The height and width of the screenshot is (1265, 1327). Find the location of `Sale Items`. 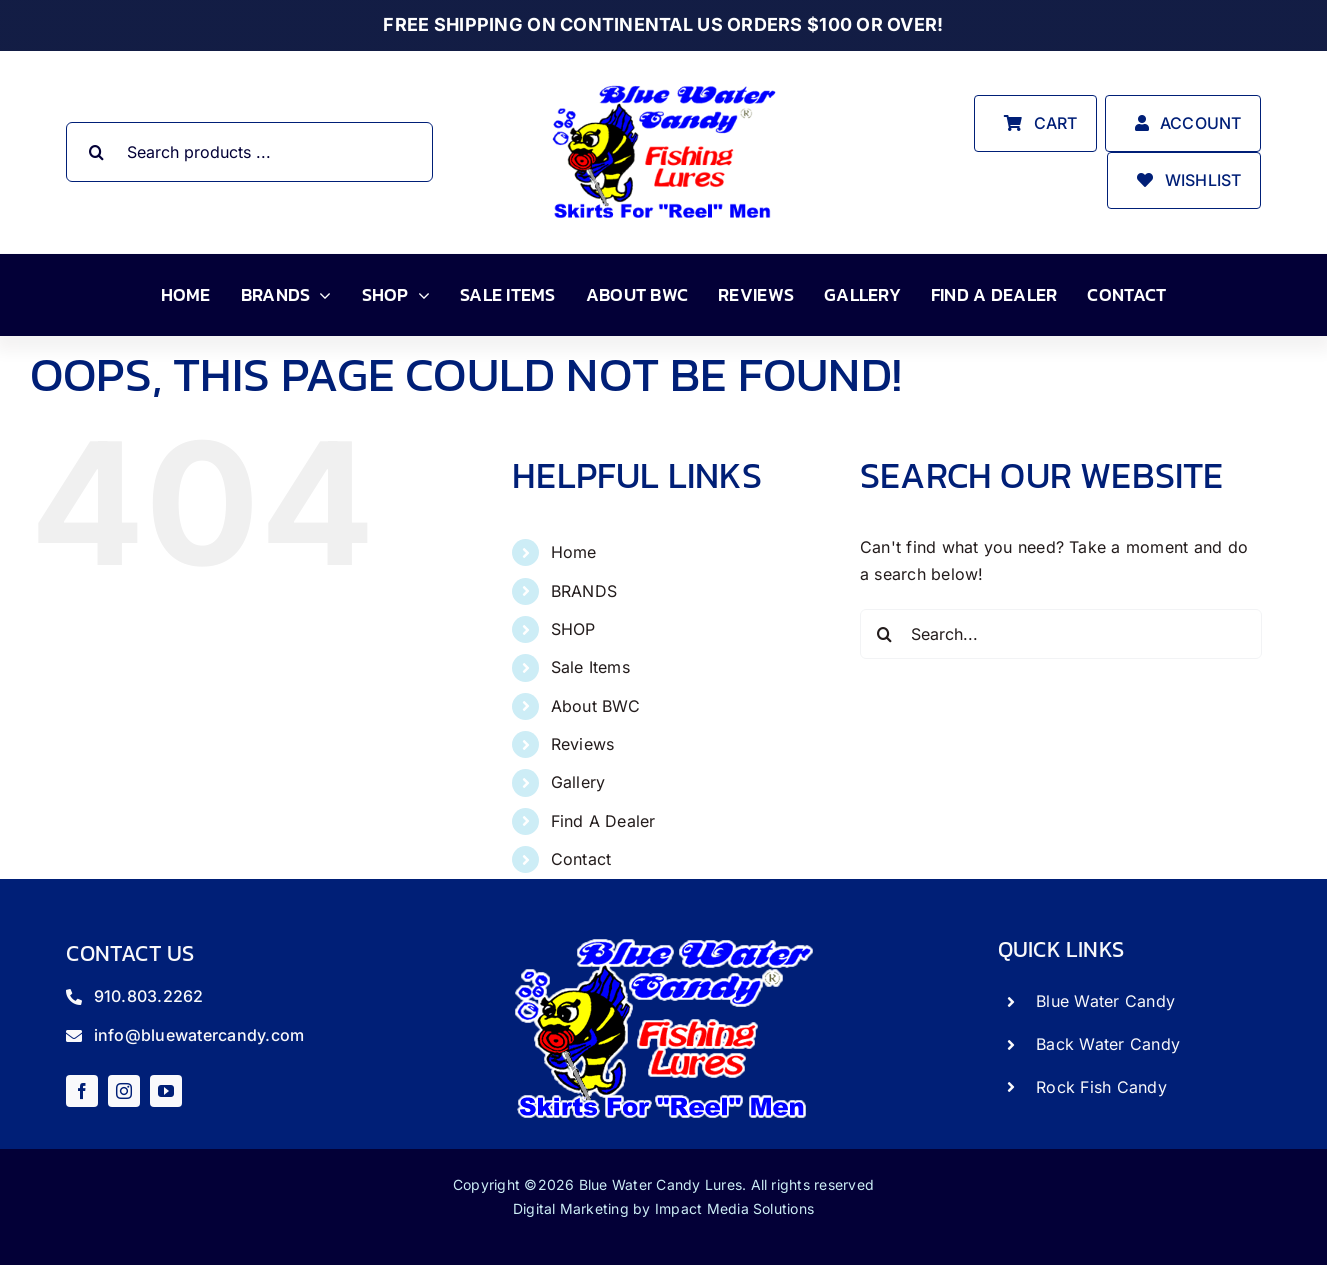

Sale Items is located at coordinates (590, 667).